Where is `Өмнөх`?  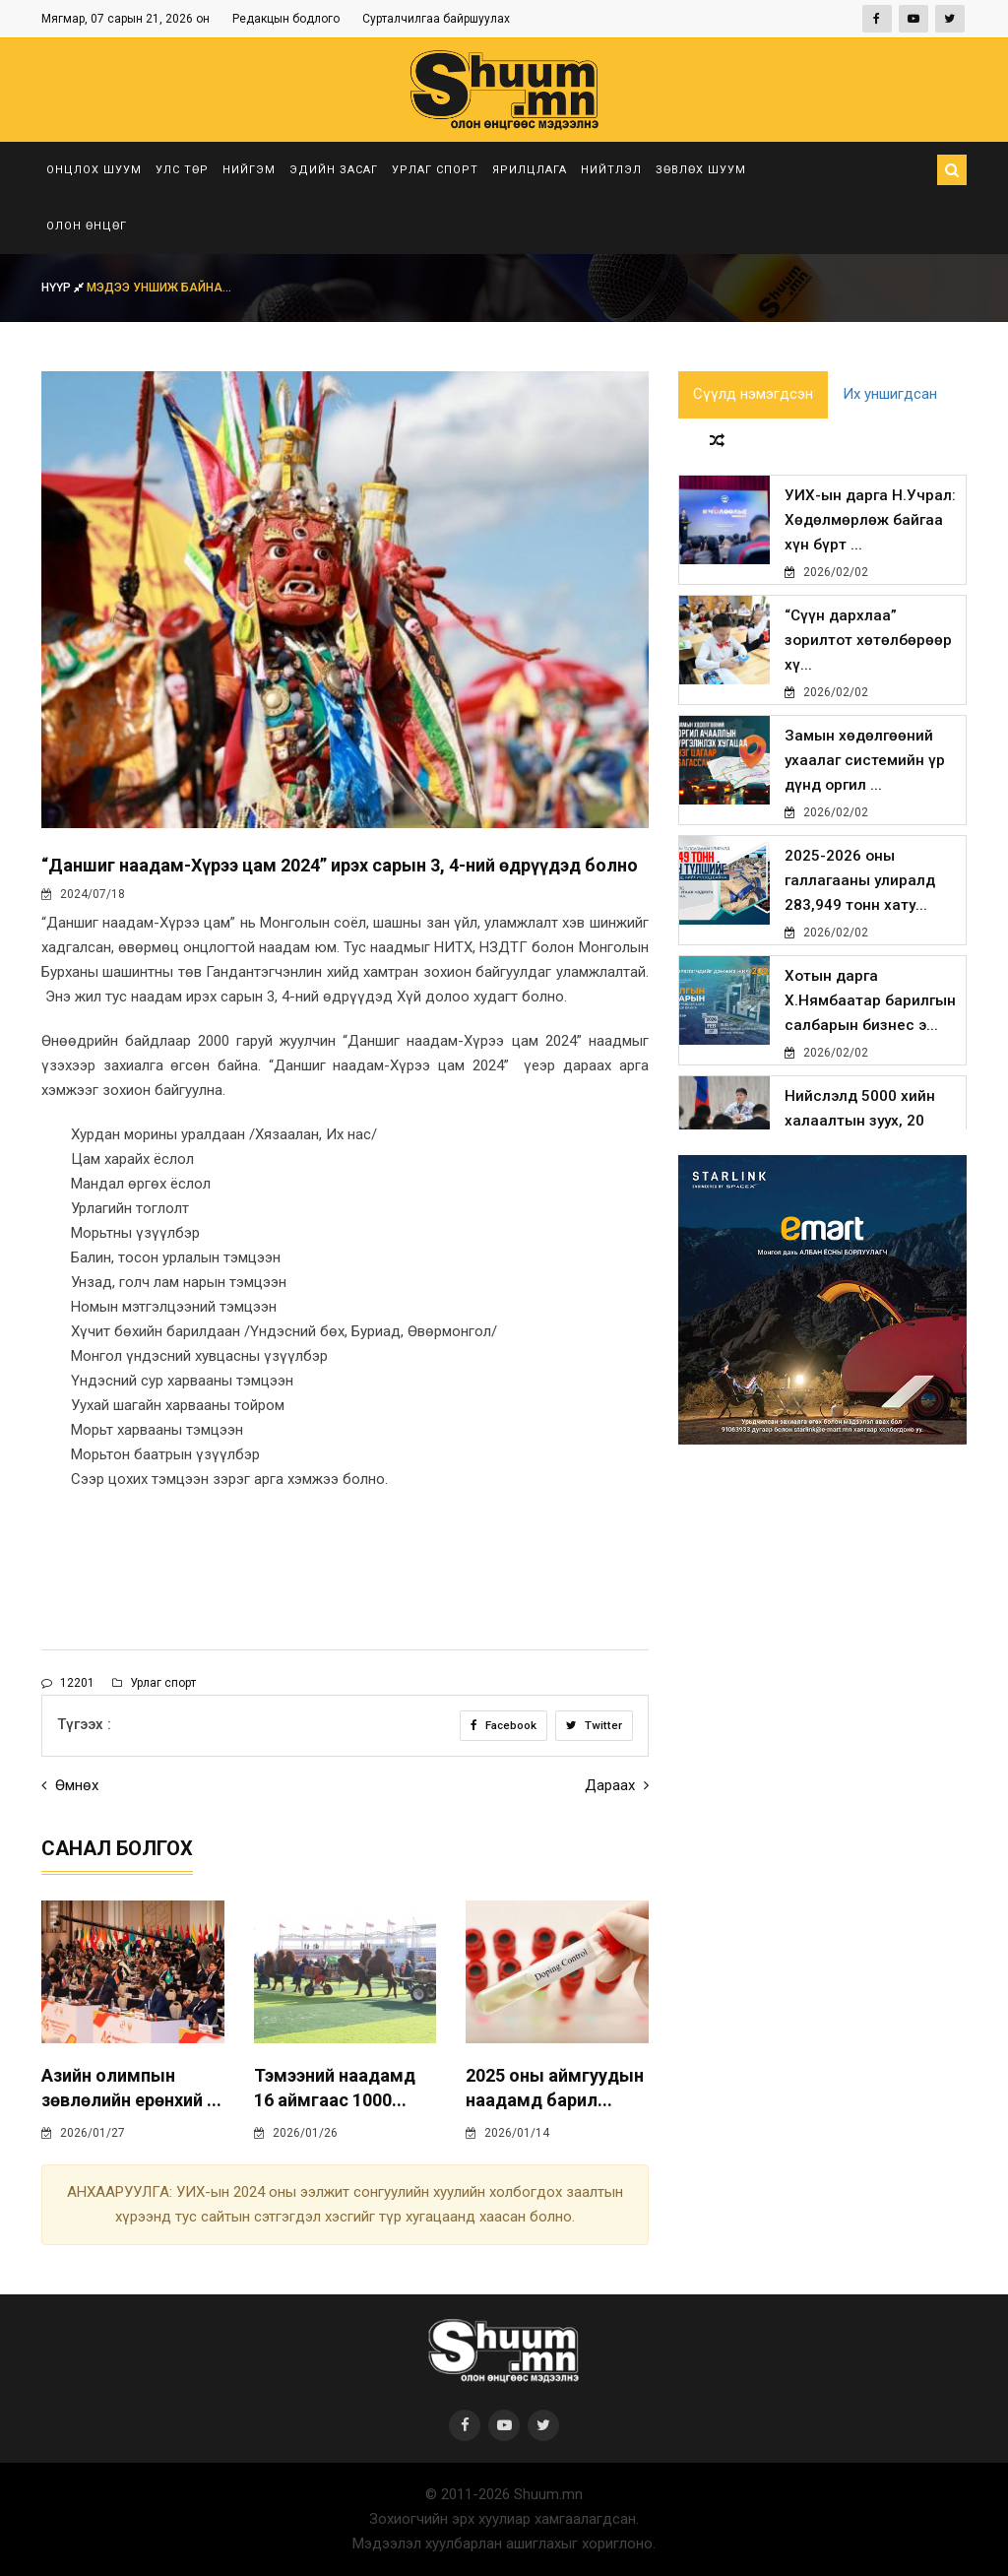
Өмнөх is located at coordinates (69, 1785).